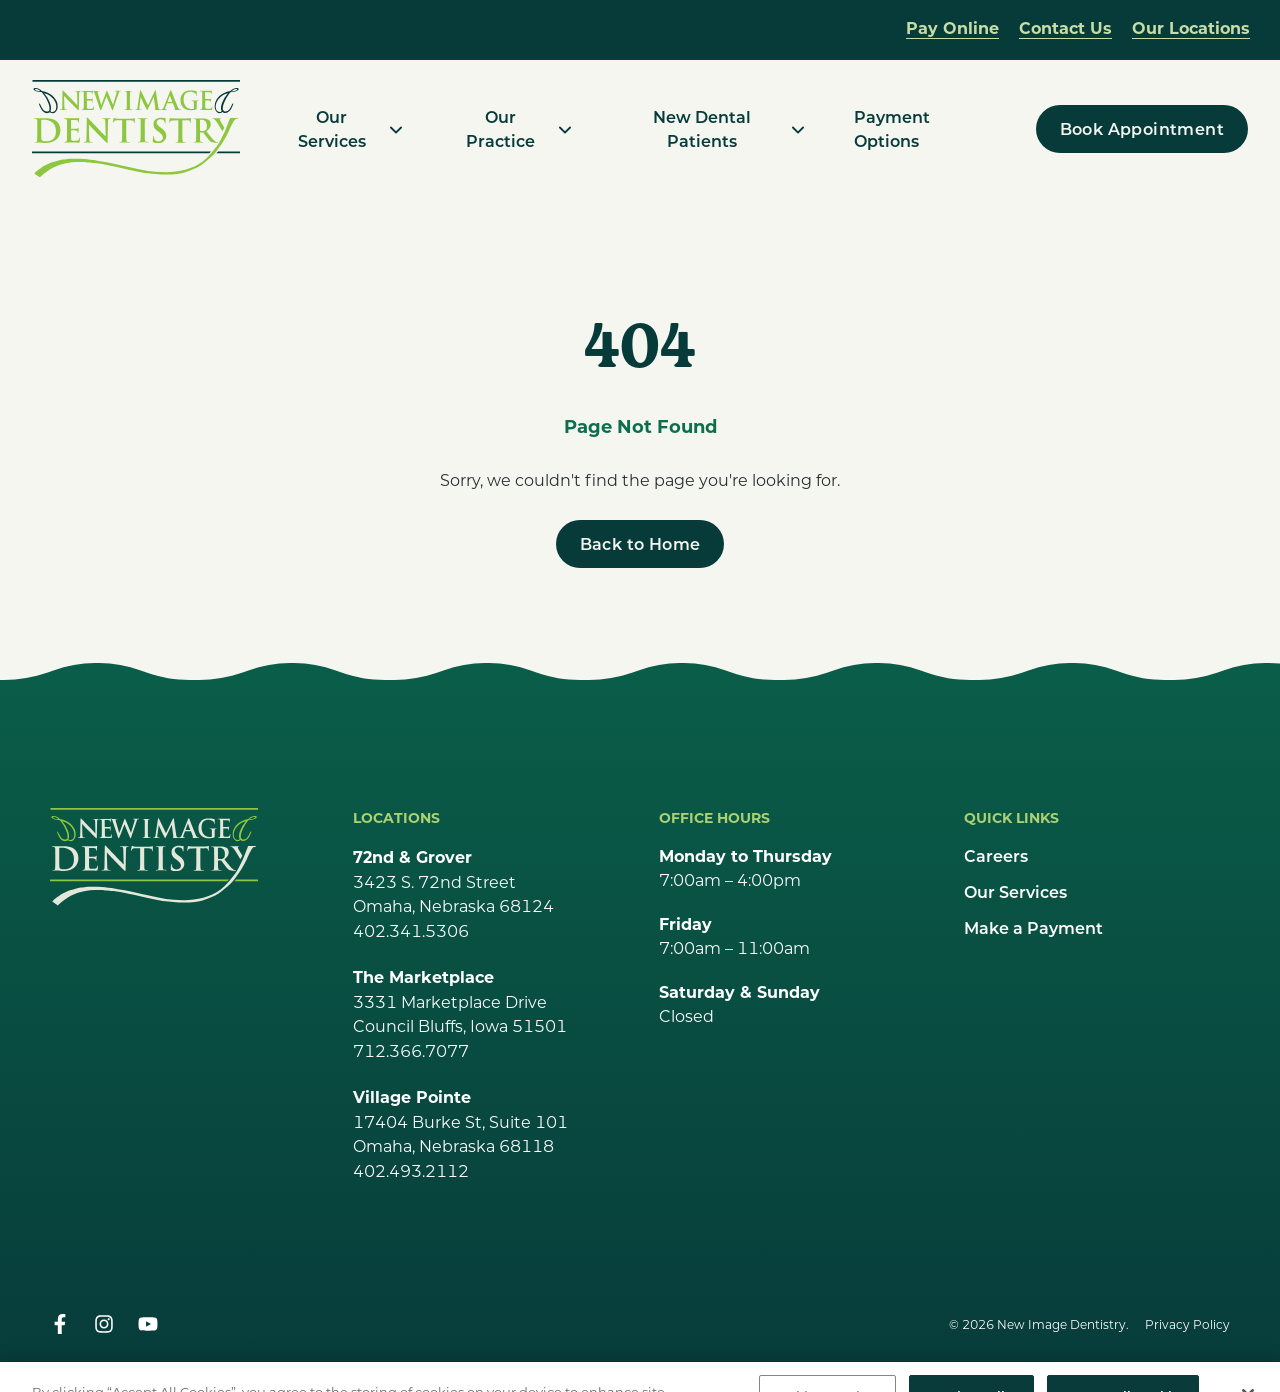  Describe the element at coordinates (411, 930) in the screenshot. I see `402.341.5306` at that location.